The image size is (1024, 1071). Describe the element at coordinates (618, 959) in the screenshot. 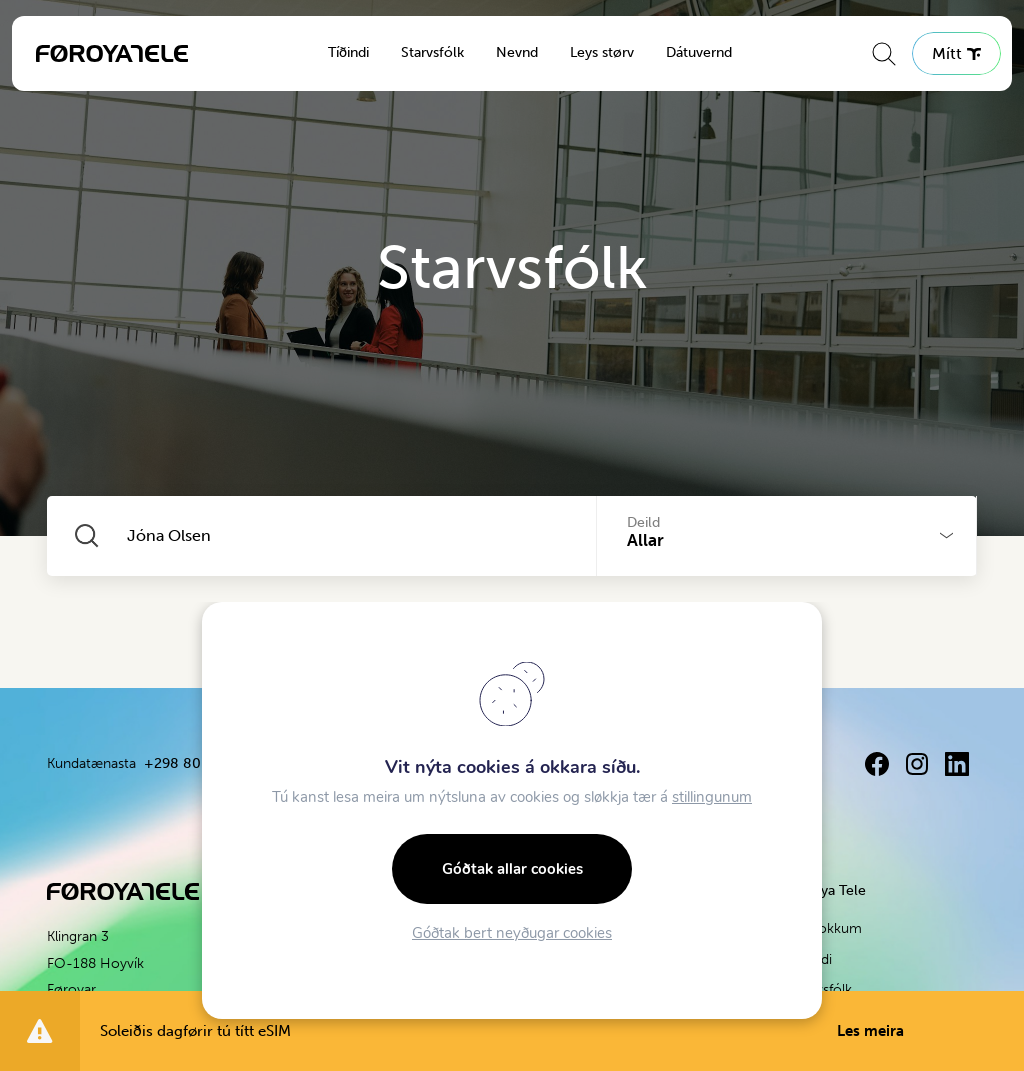

I see `Být og bøt um` at that location.